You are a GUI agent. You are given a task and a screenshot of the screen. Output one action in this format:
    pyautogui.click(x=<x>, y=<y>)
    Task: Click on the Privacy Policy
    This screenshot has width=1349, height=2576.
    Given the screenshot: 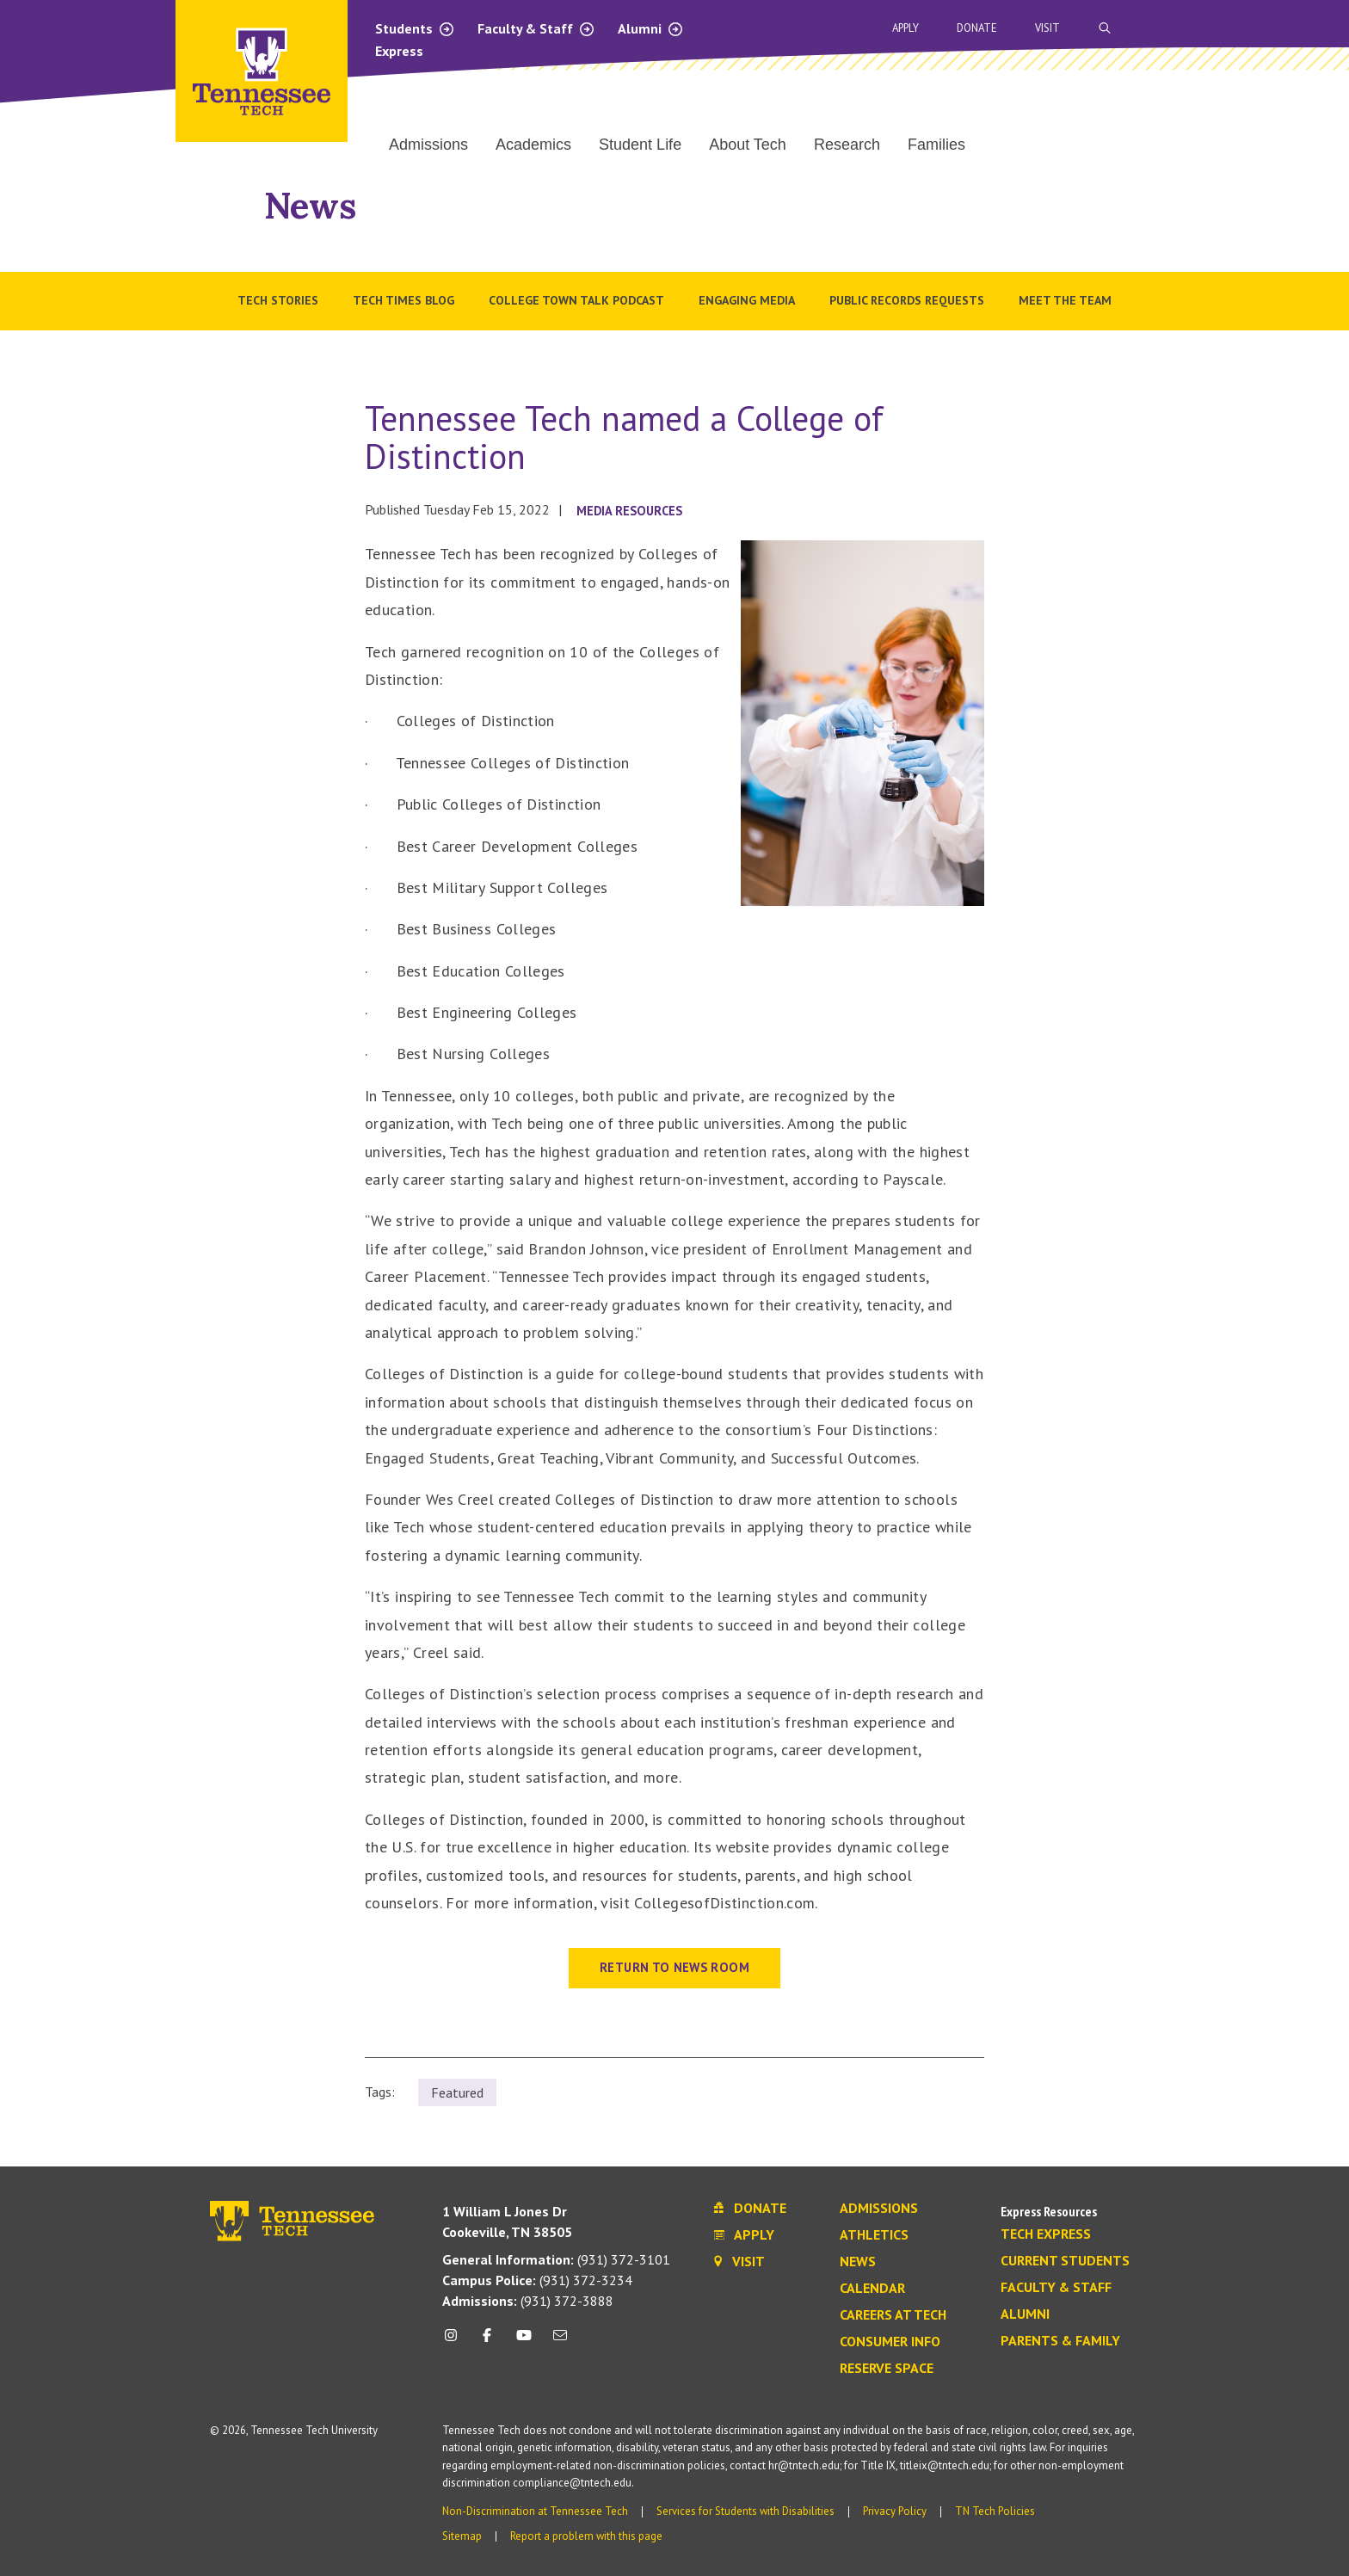 What is the action you would take?
    pyautogui.click(x=895, y=2511)
    